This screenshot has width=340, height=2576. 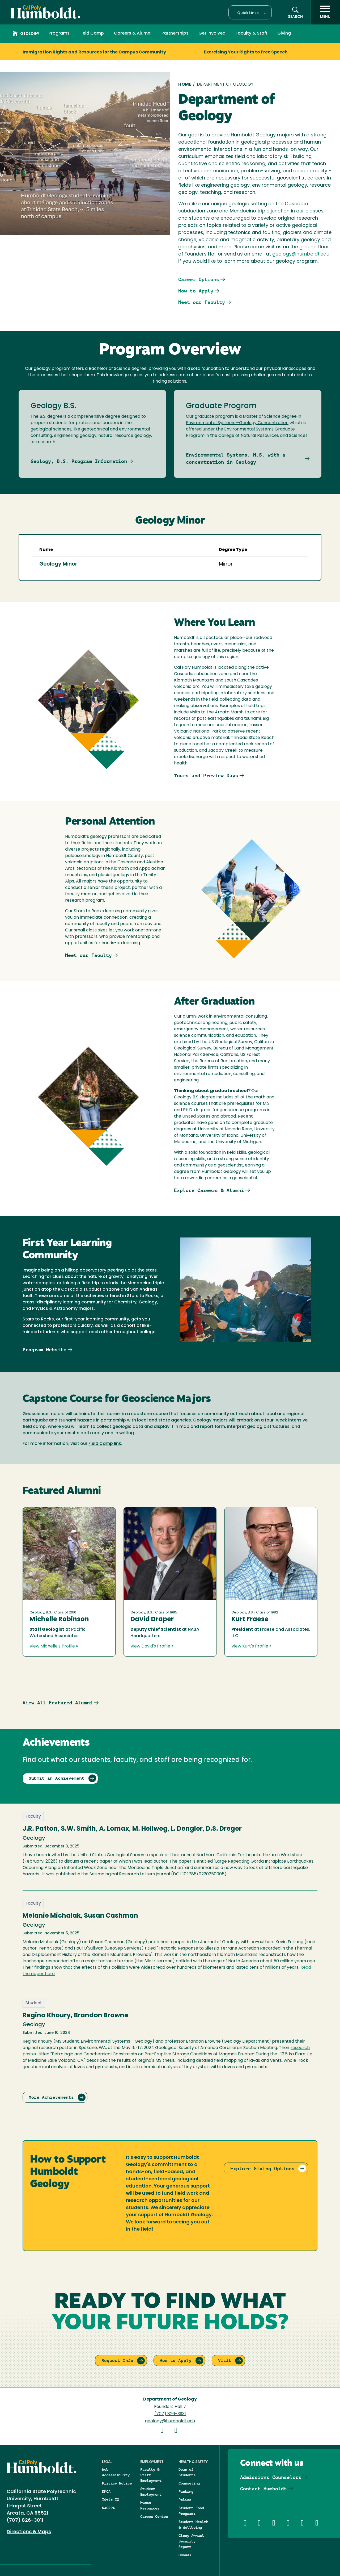 What do you see at coordinates (189, 2483) in the screenshot?
I see `Counseling` at bounding box center [189, 2483].